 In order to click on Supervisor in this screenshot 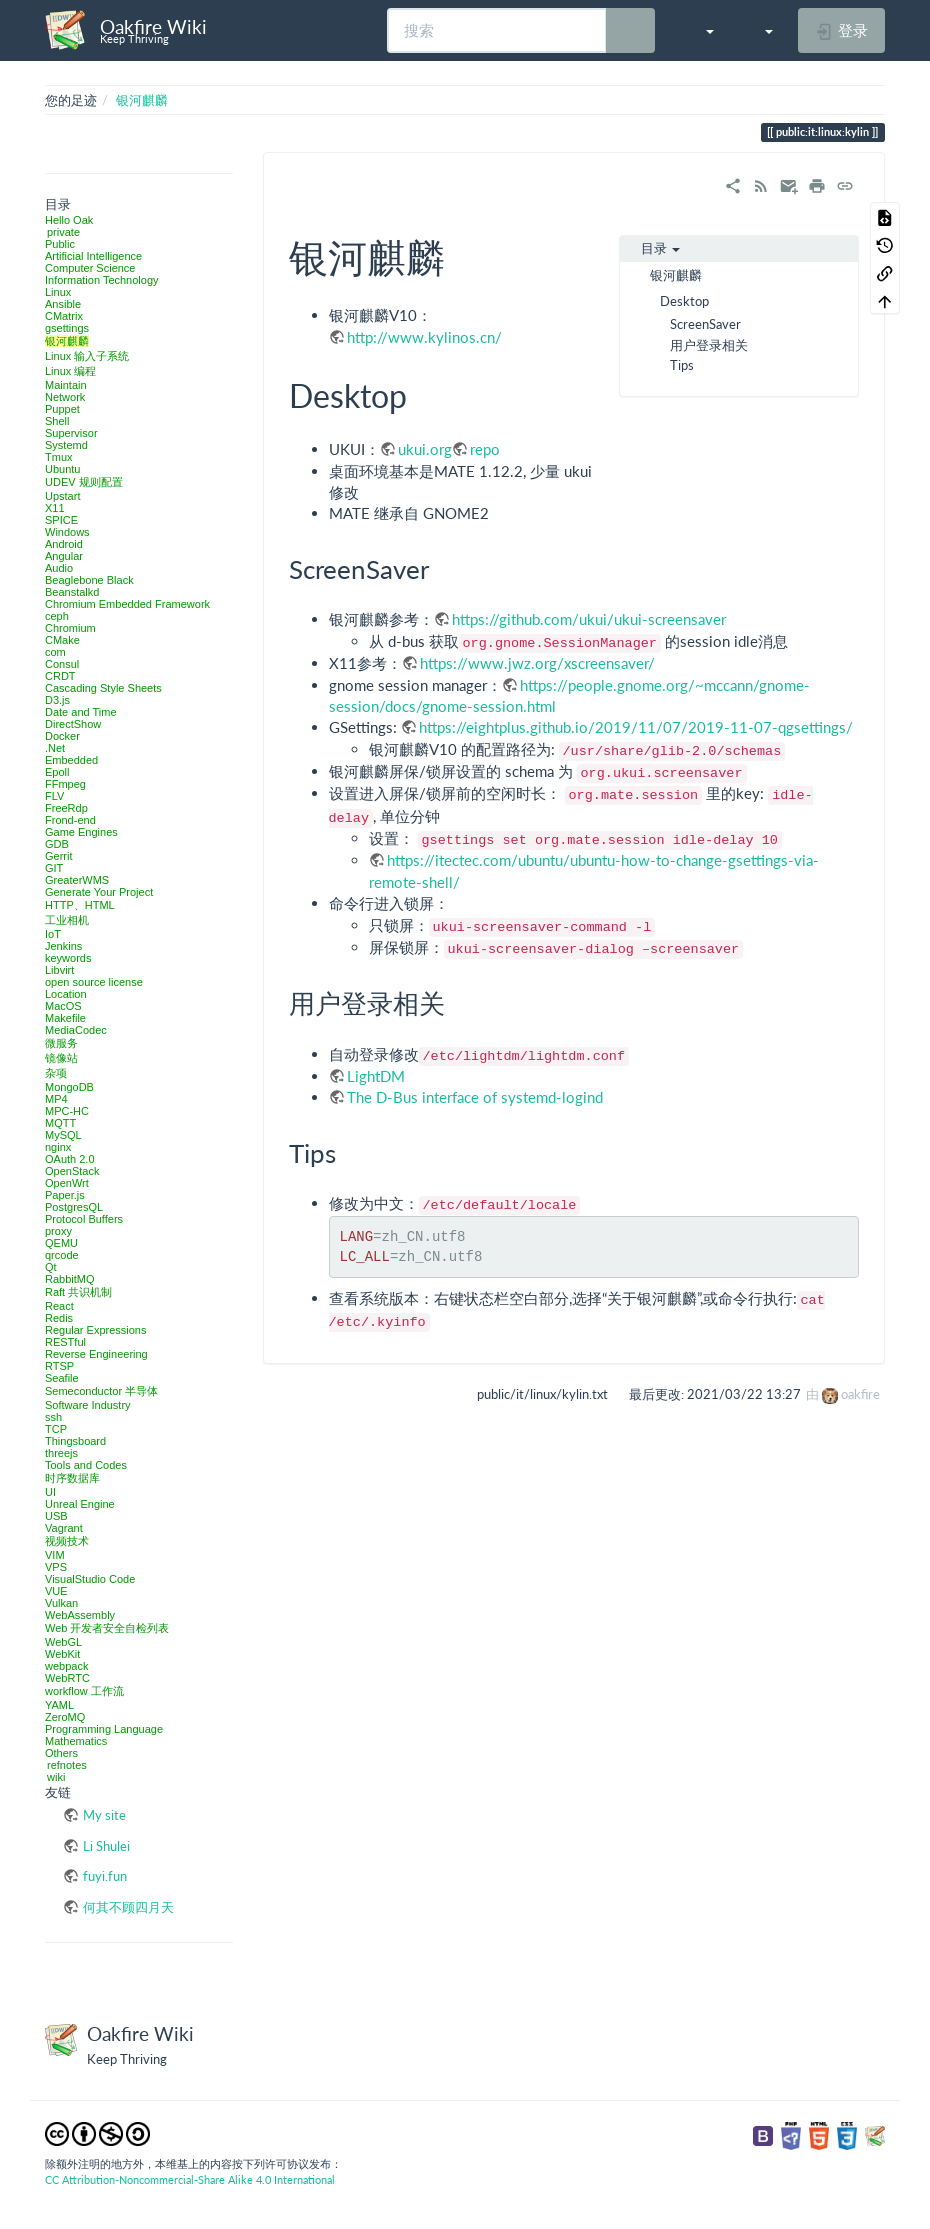, I will do `click(71, 433)`.